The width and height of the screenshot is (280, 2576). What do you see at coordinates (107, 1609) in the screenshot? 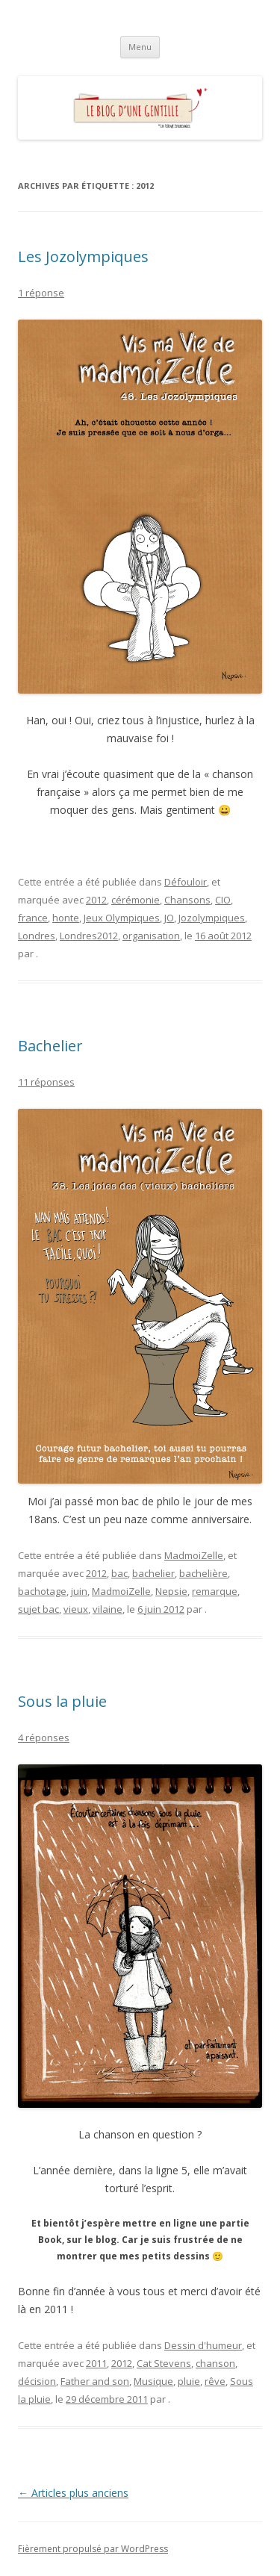
I see `vilaine` at bounding box center [107, 1609].